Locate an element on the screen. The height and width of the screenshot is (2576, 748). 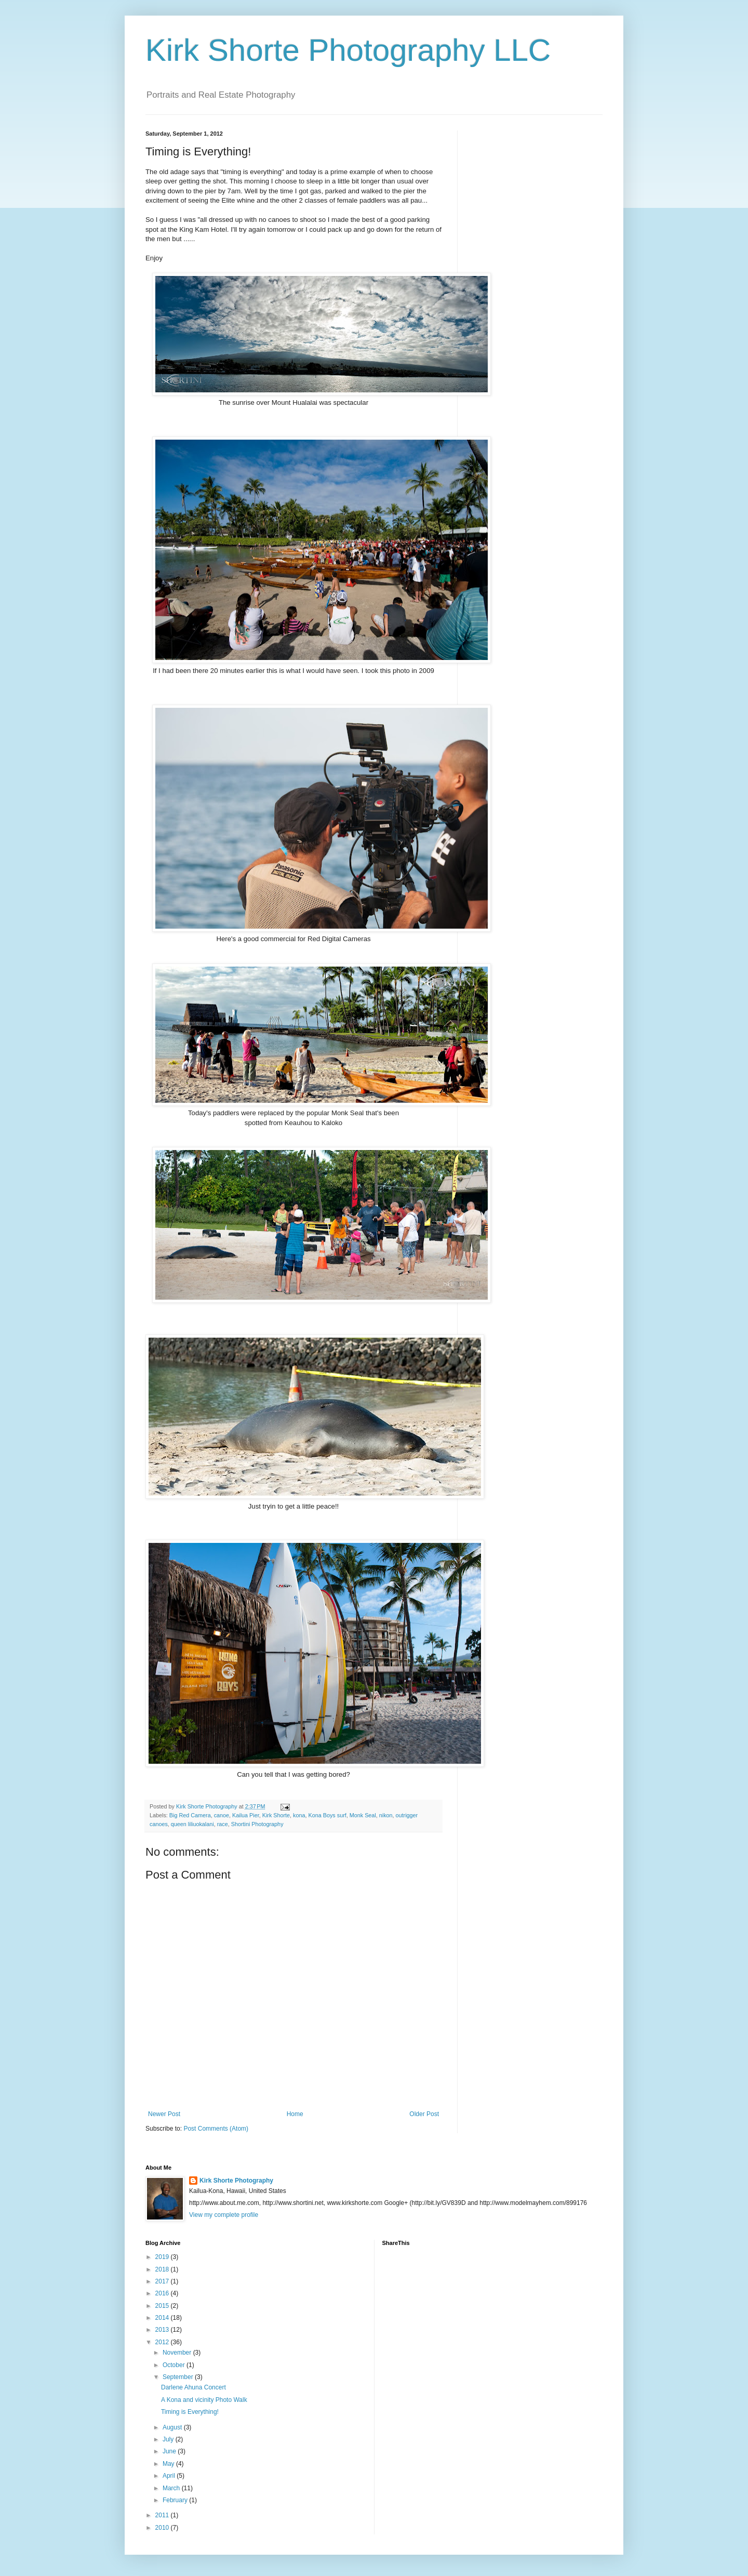
Kirk Shorte is located at coordinates (276, 1815).